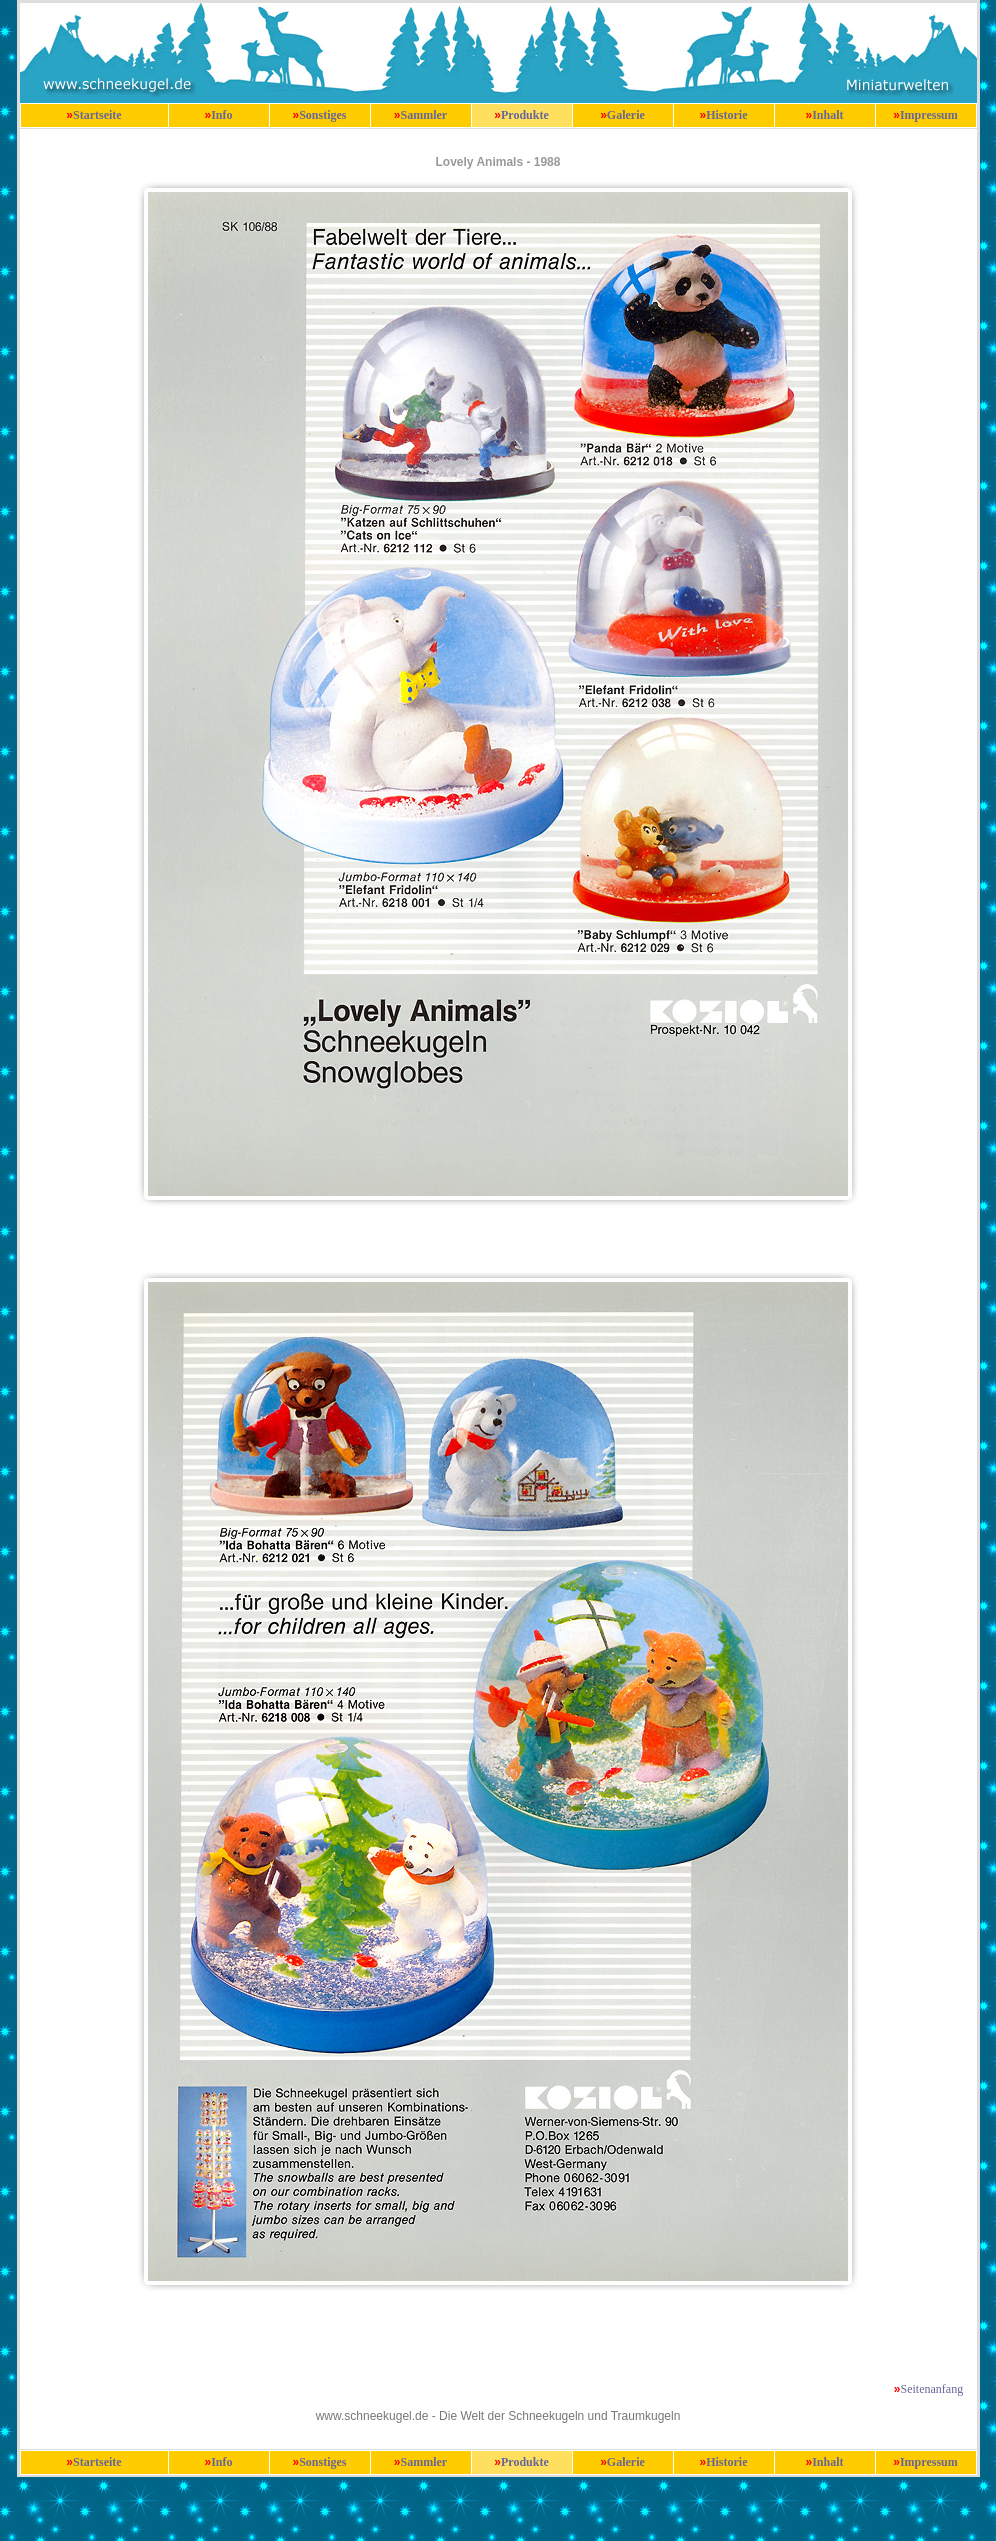 This screenshot has width=996, height=2541. I want to click on Sonstiges, so click(322, 115).